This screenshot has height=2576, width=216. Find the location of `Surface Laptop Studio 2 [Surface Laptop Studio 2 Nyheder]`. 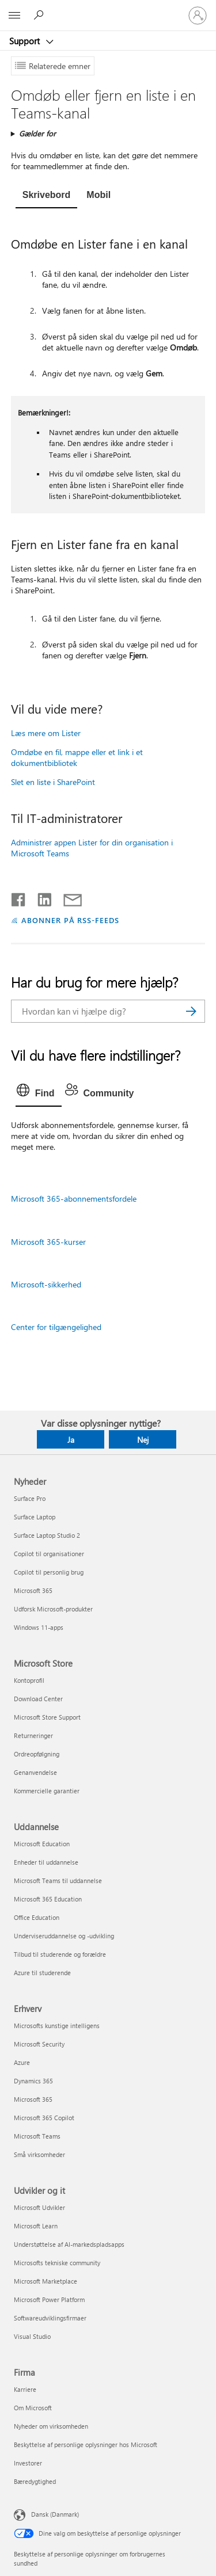

Surface Laptop Studio 2 [Surface Laptop Studio 2 Nyheder] is located at coordinates (47, 1535).